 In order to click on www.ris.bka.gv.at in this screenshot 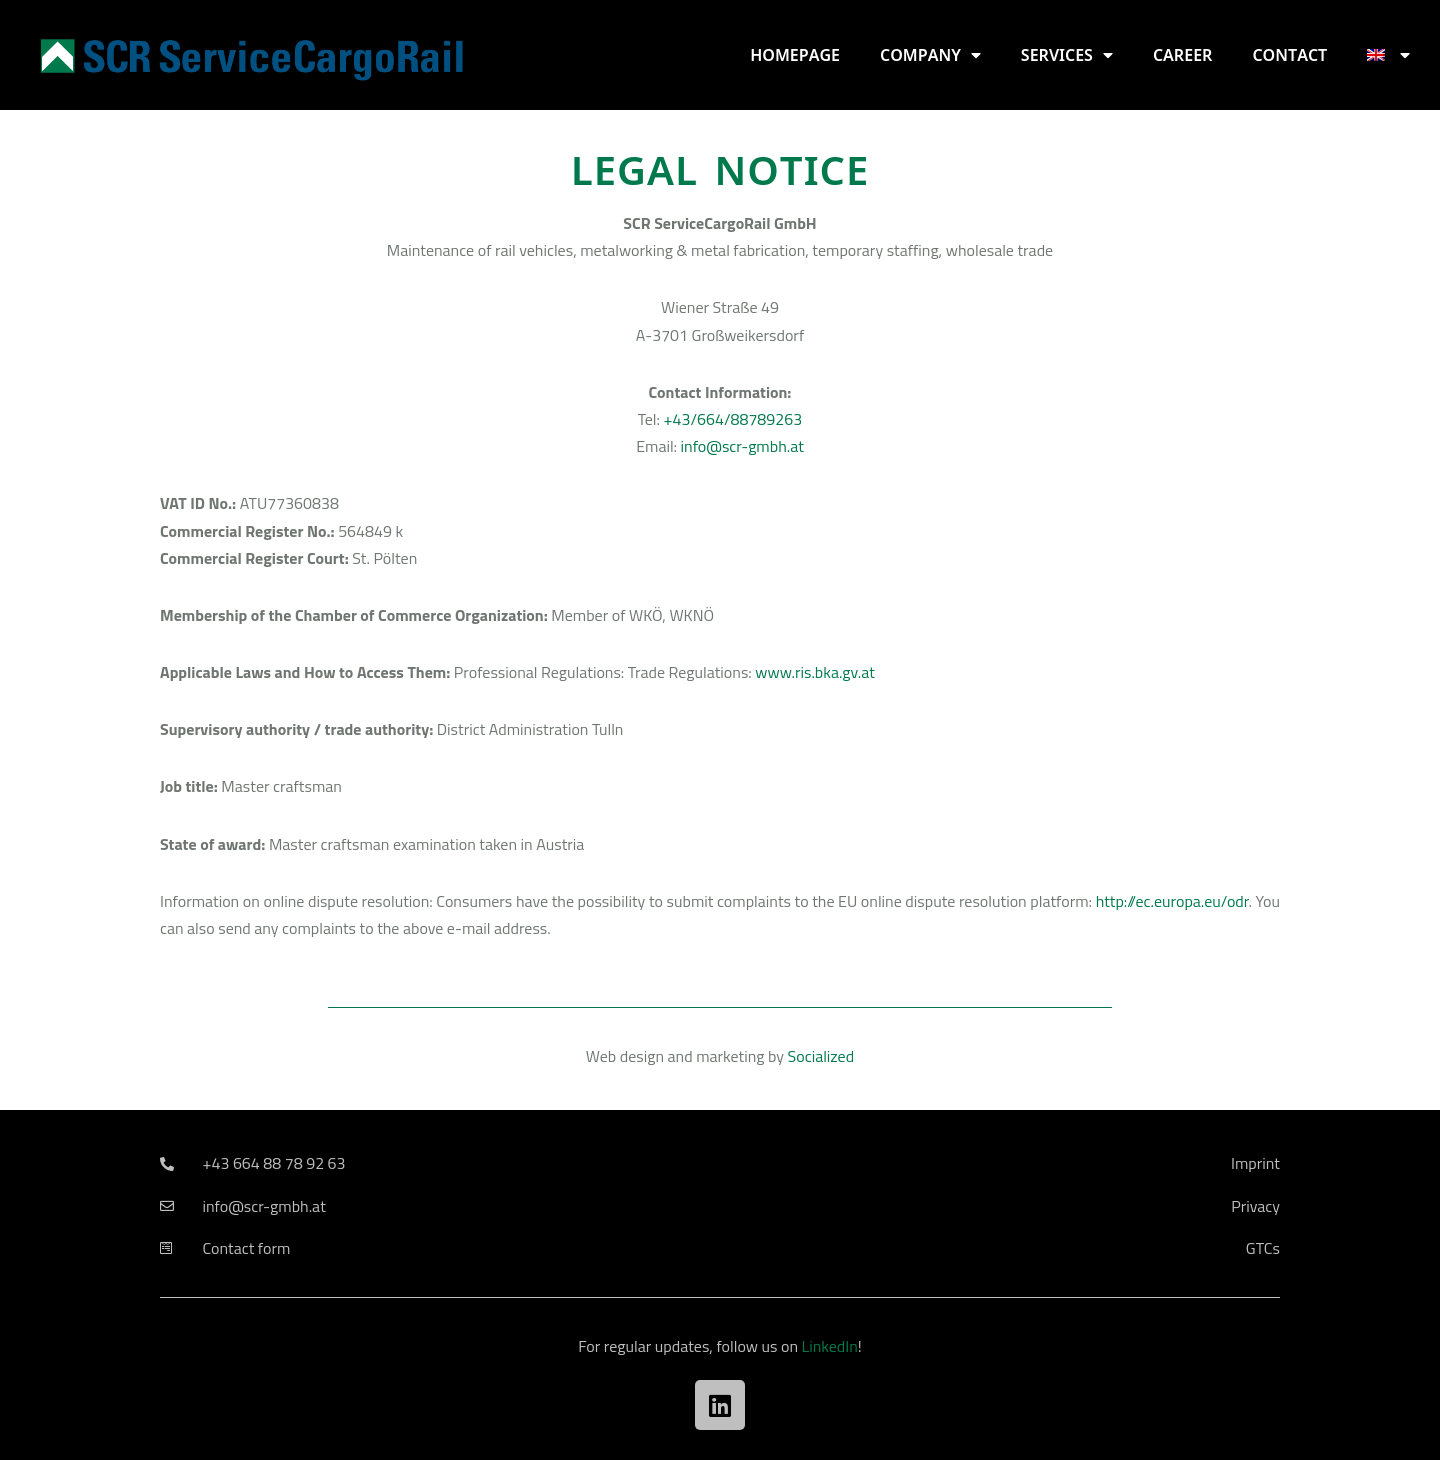, I will do `click(814, 672)`.